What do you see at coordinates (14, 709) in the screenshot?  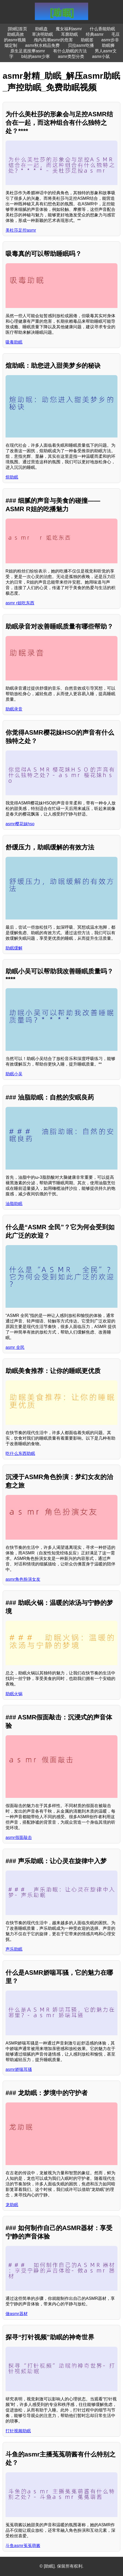 I see `助眠录音` at bounding box center [14, 709].